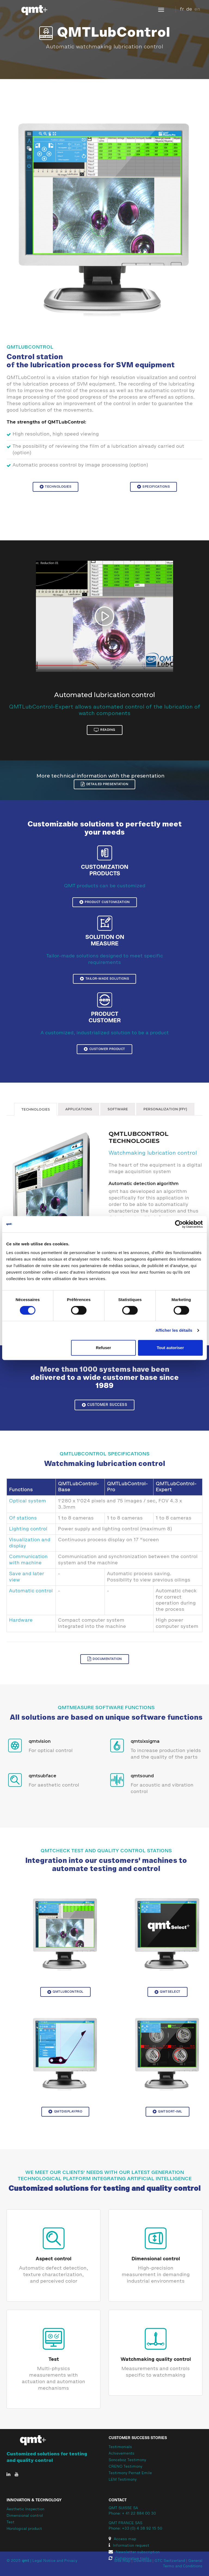  What do you see at coordinates (121, 2453) in the screenshot?
I see `Achievements` at bounding box center [121, 2453].